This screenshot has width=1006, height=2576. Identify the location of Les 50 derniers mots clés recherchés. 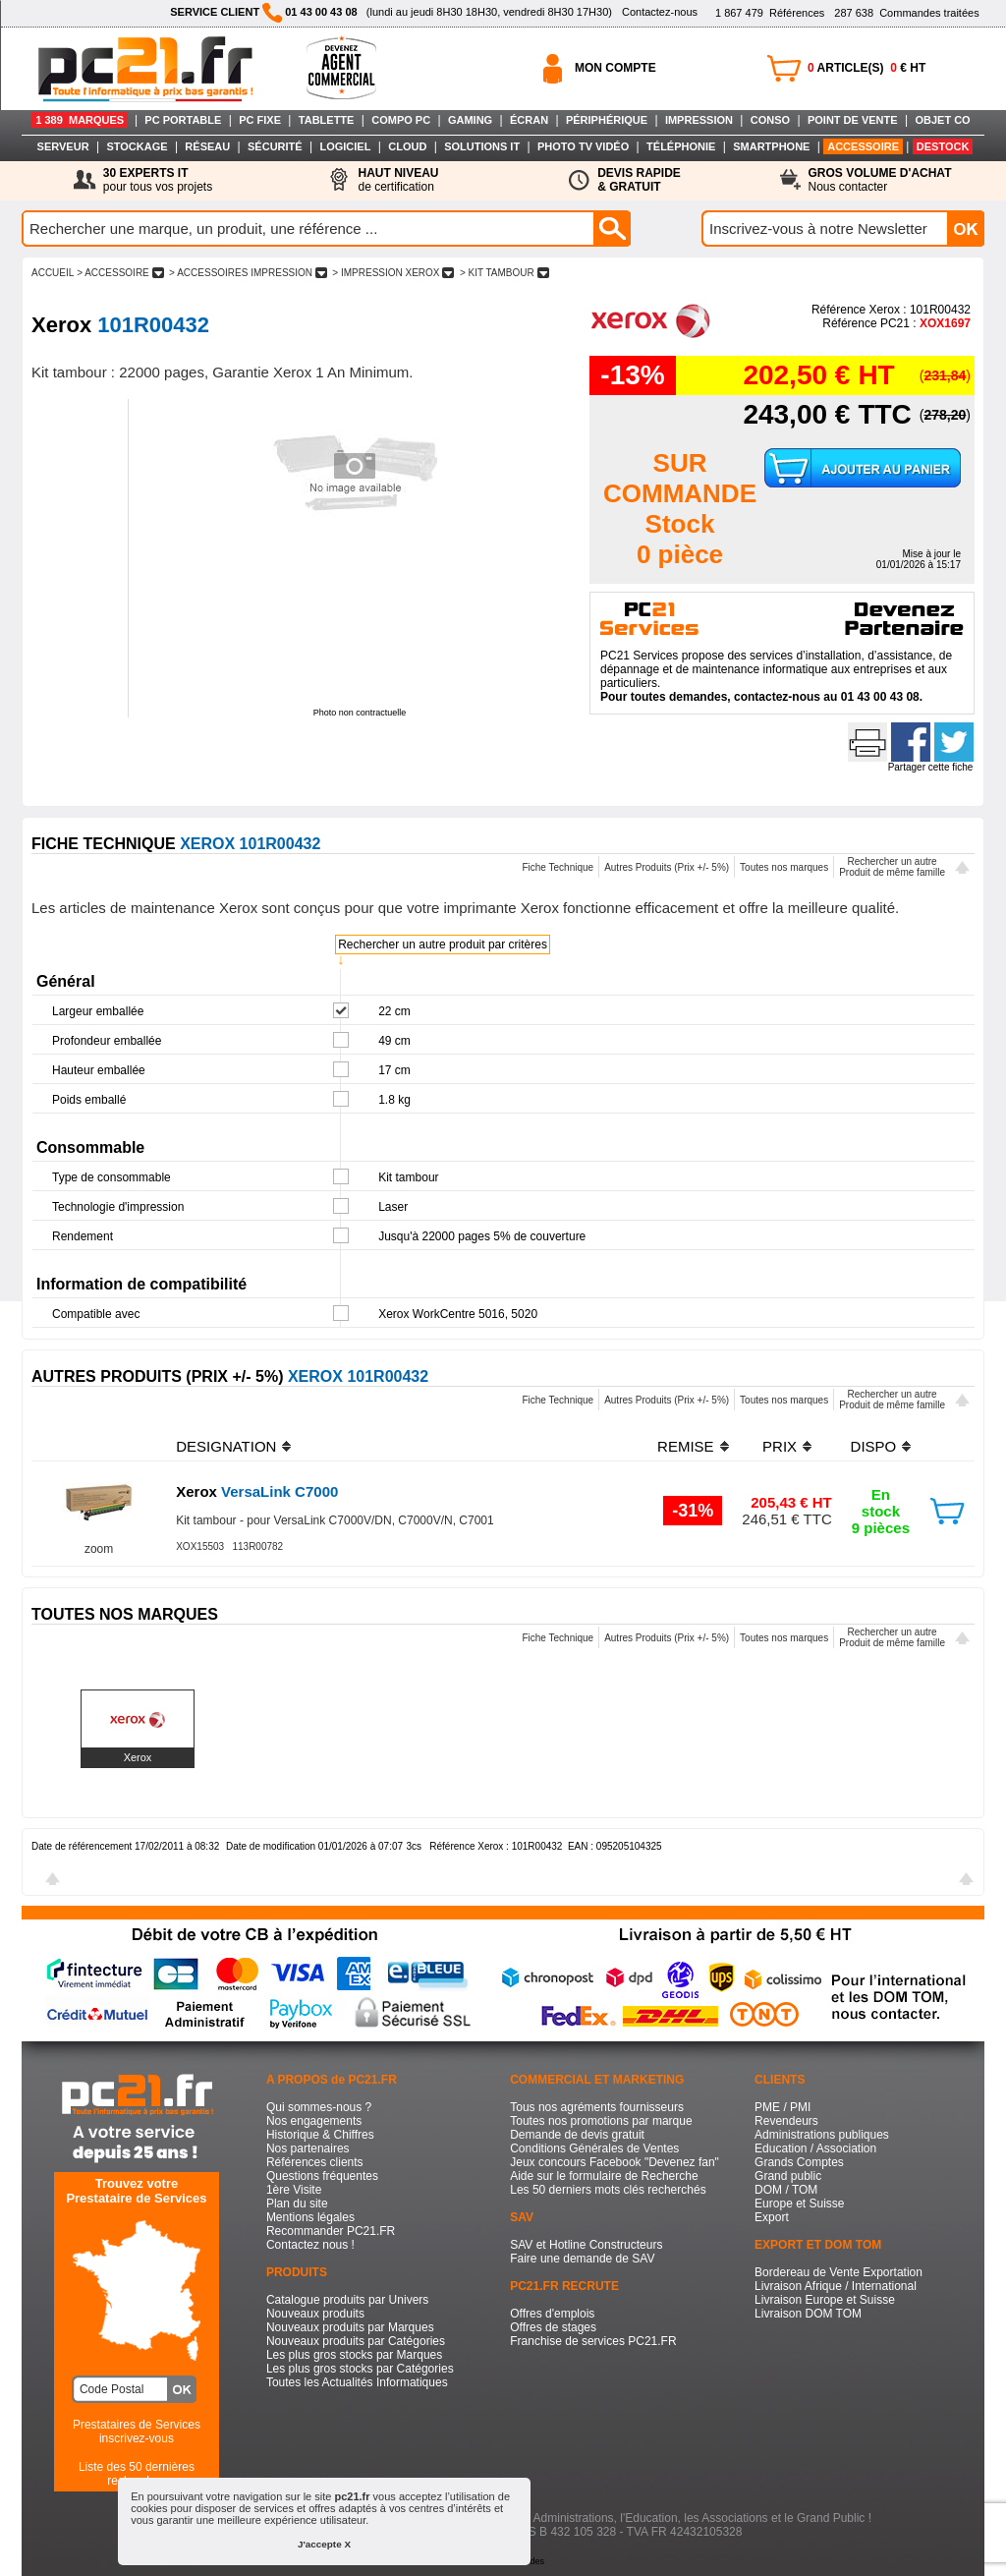
(607, 2190).